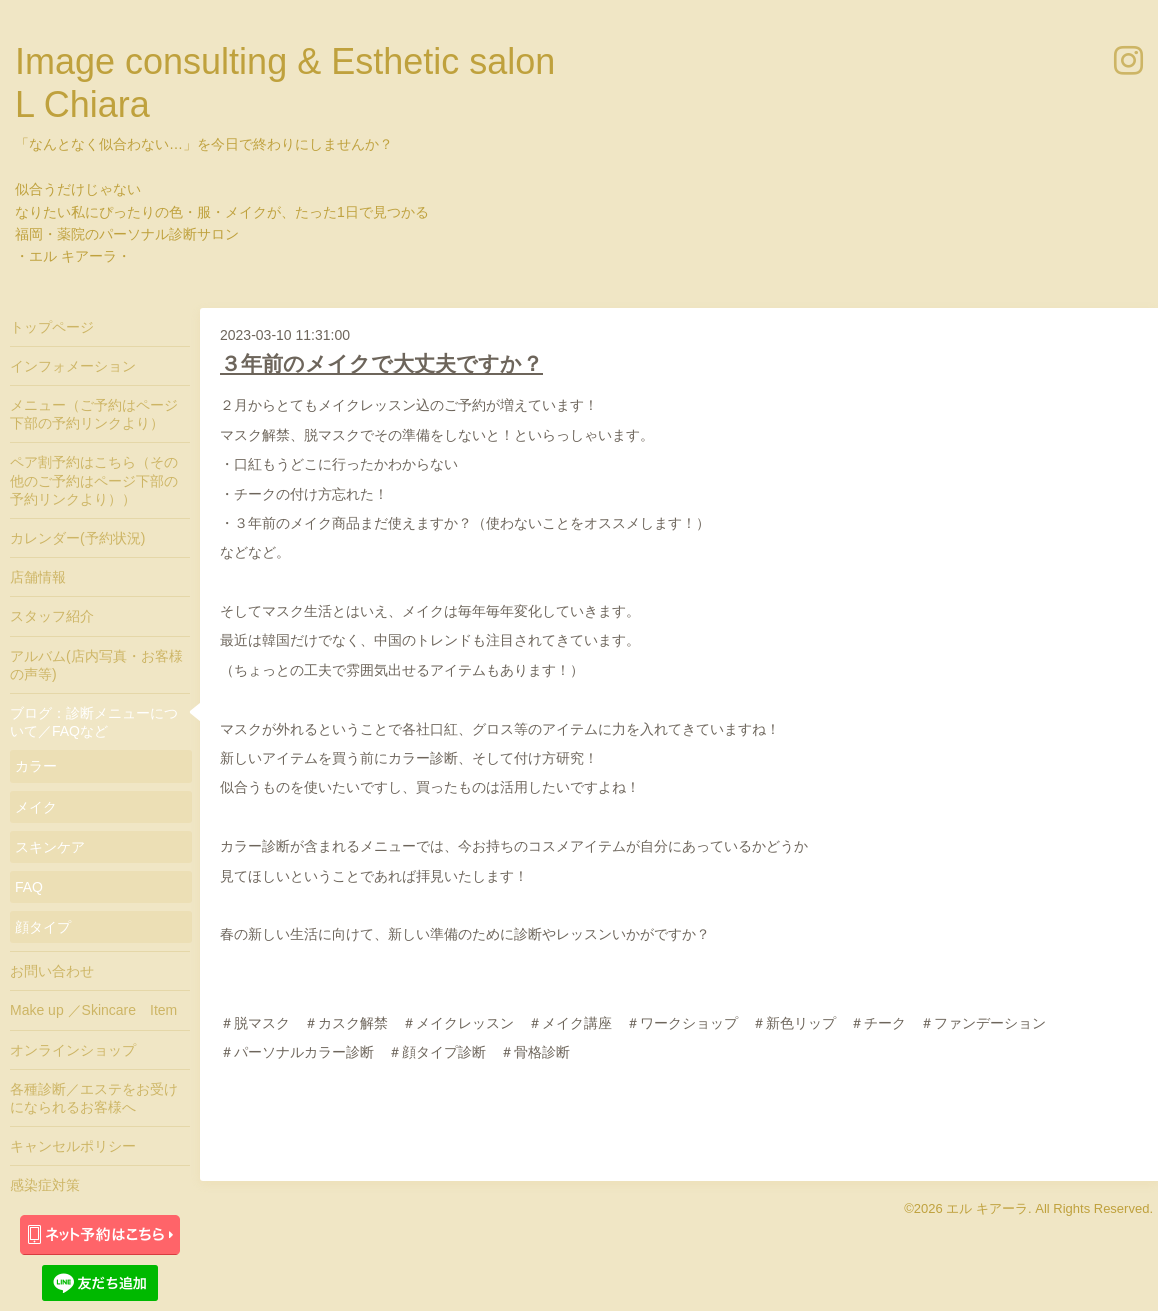 This screenshot has width=1158, height=1311. What do you see at coordinates (50, 847) in the screenshot?
I see `スキンケア` at bounding box center [50, 847].